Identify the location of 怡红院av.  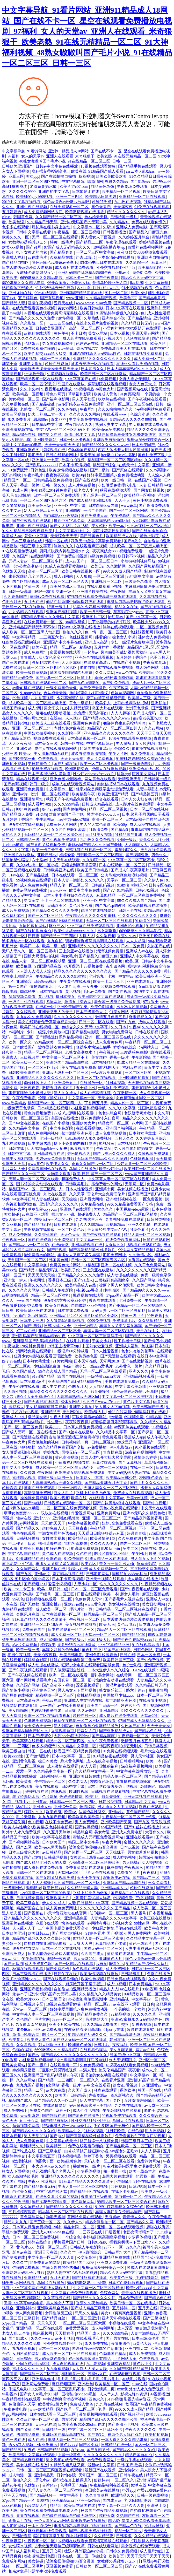
(116, 617).